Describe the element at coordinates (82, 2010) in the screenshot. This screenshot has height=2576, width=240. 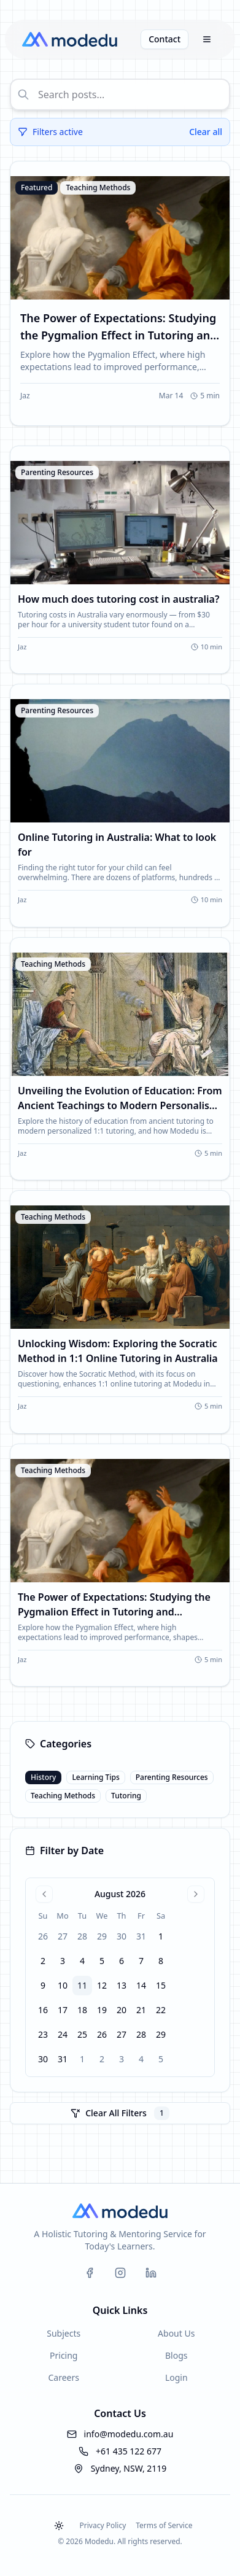
I see `18 [gridcell]` at that location.